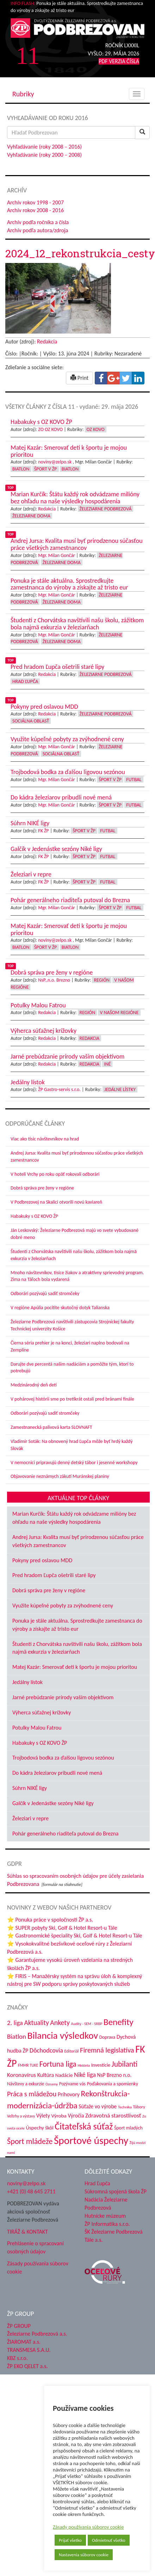  I want to click on Dobrá správa pre ženy v regióne, so click(42, 1188).